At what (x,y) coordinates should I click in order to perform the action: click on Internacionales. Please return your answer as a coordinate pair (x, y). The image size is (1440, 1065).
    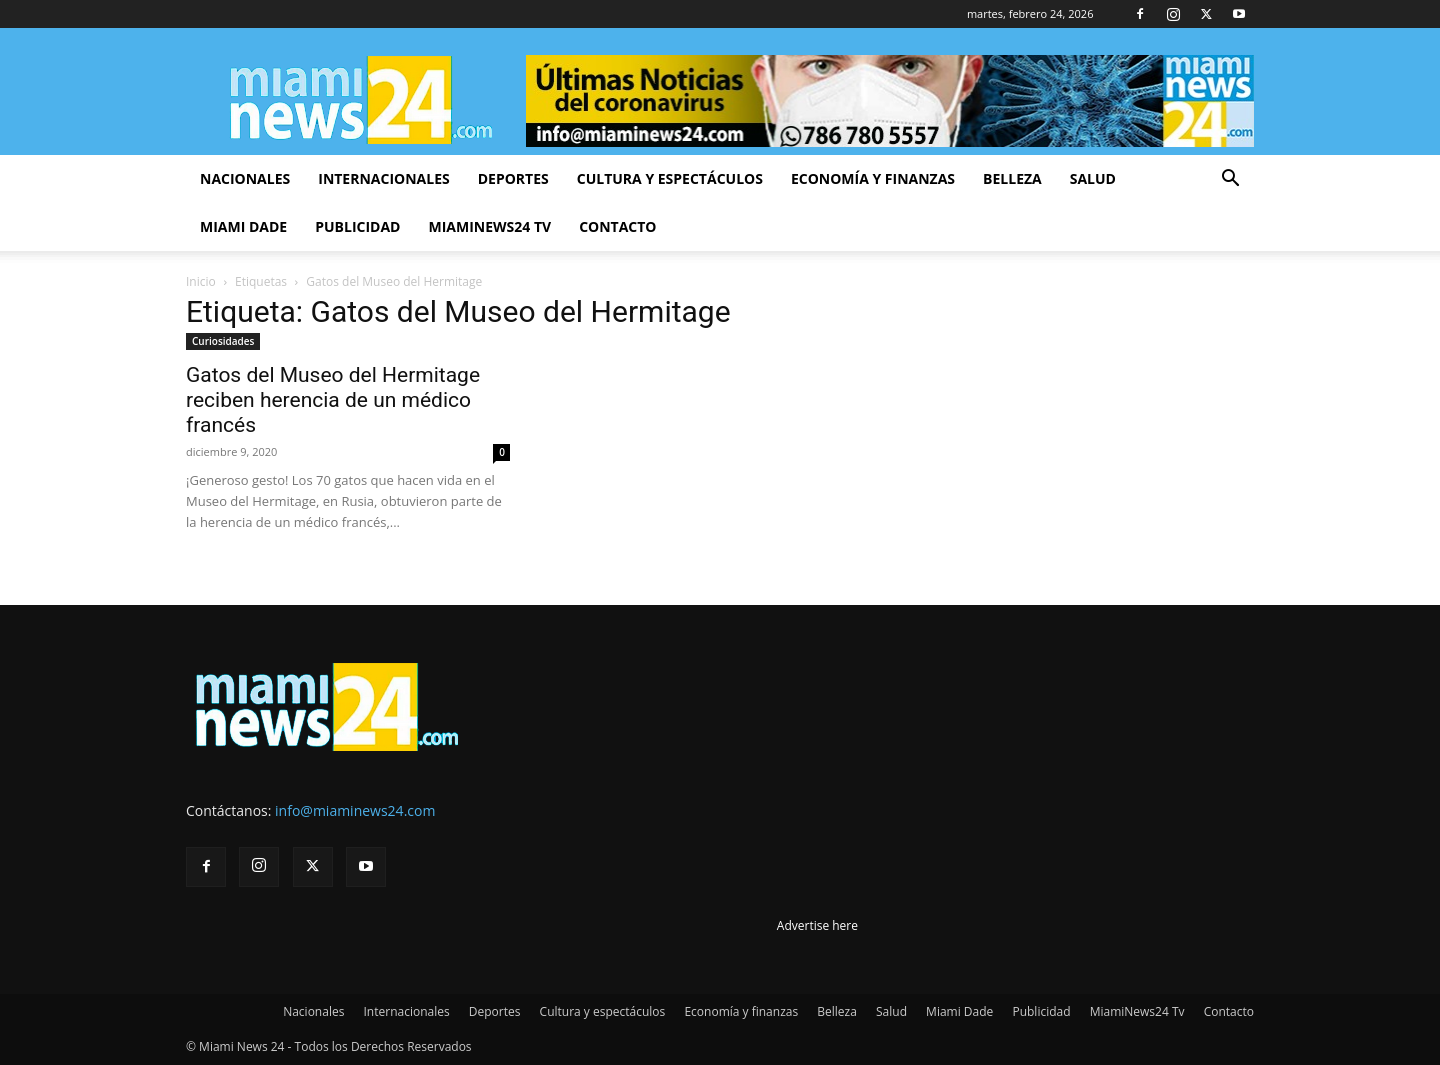
    Looking at the image, I should click on (383, 178).